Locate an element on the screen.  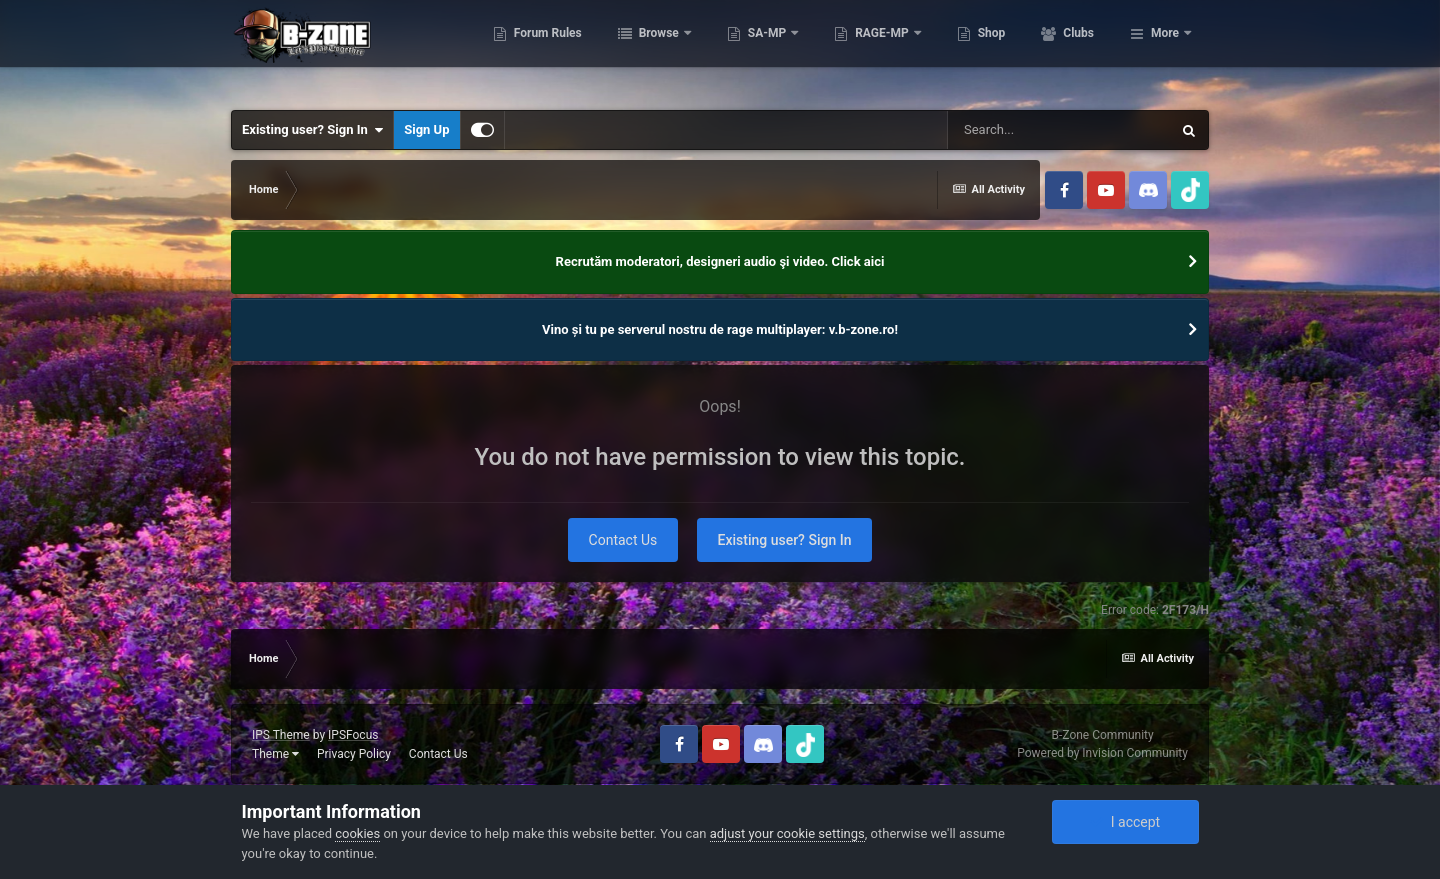
I accept is located at coordinates (1125, 822).